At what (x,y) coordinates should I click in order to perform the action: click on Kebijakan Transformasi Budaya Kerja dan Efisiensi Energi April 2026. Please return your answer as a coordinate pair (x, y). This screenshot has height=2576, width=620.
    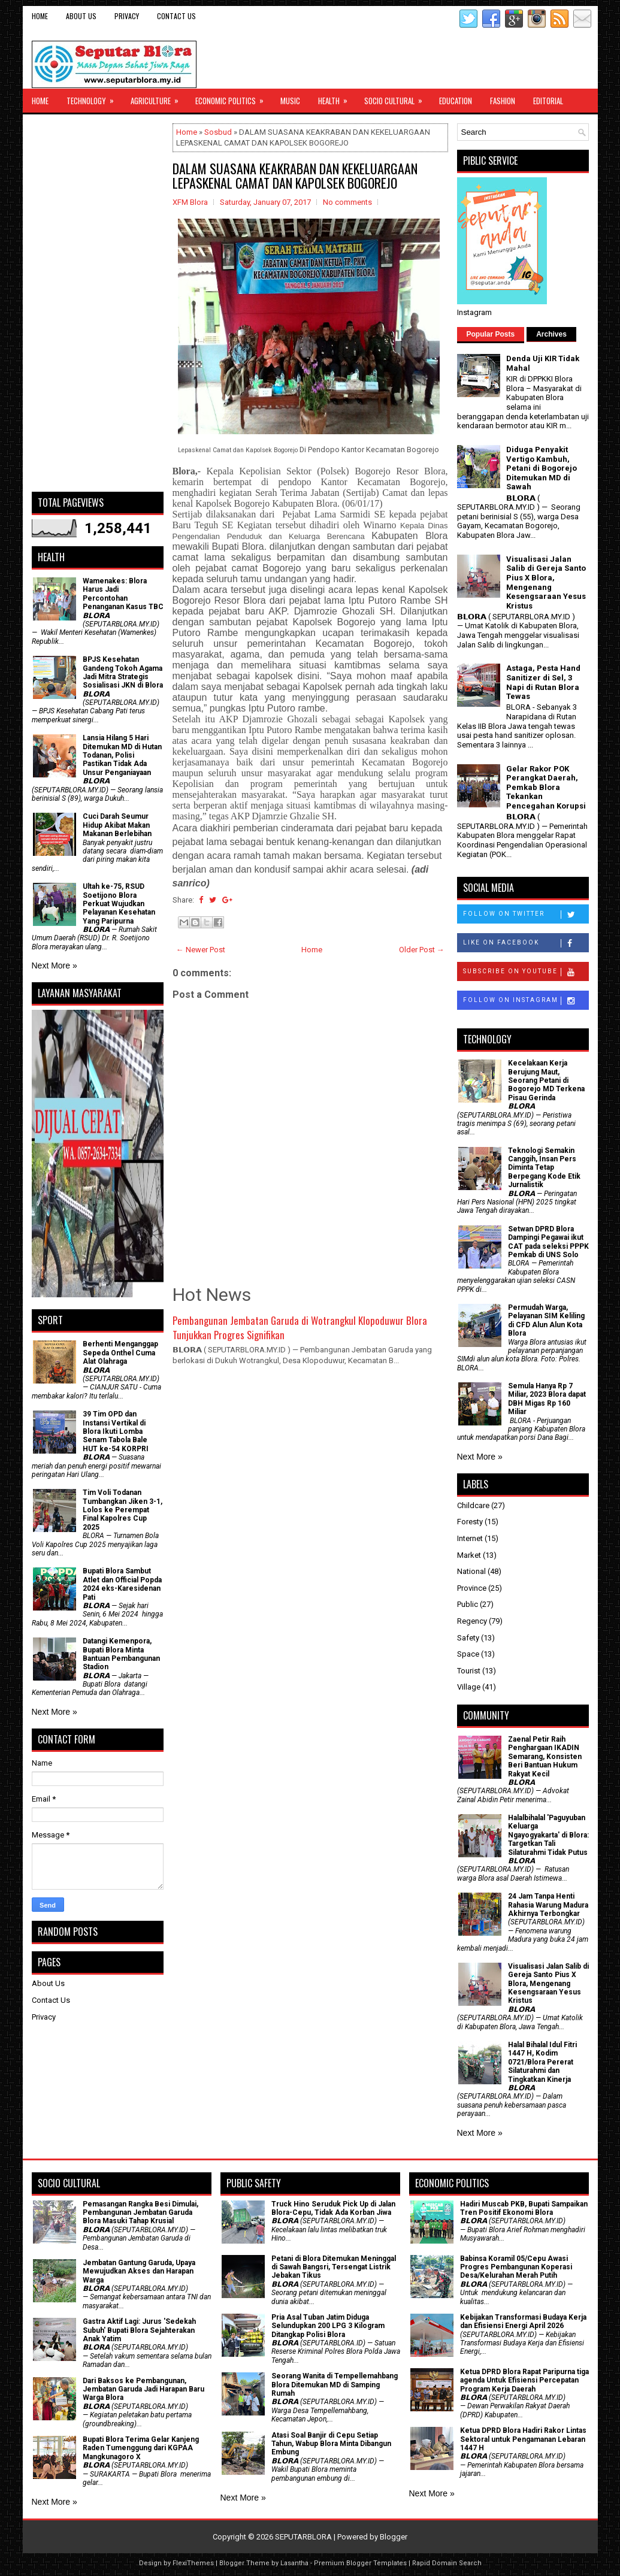
    Looking at the image, I should click on (523, 2321).